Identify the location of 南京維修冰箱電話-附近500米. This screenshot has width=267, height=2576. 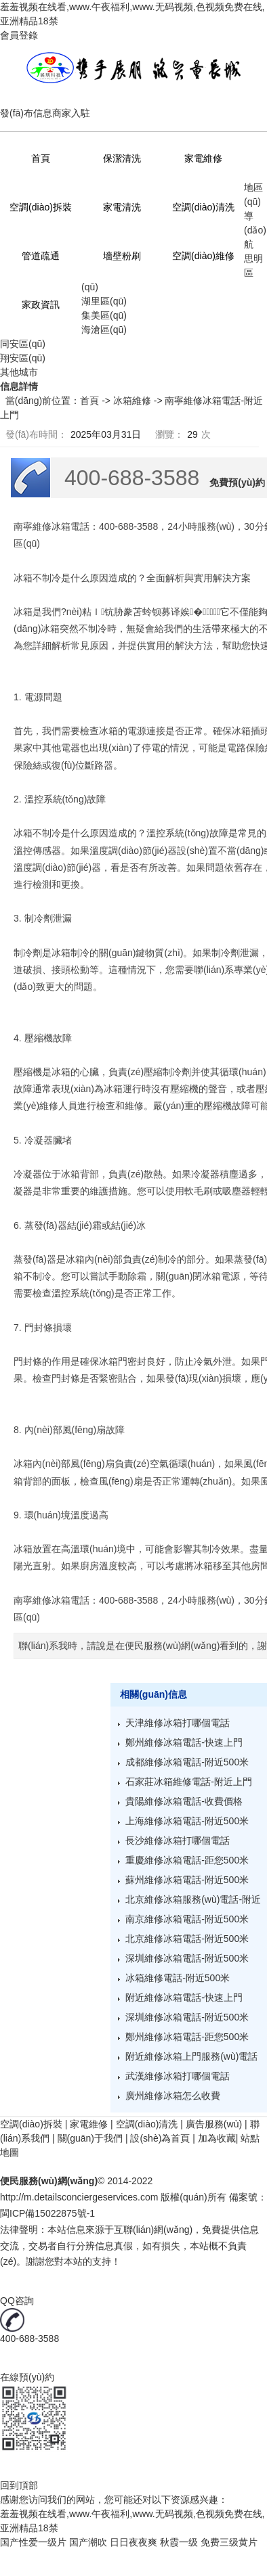
(187, 1919).